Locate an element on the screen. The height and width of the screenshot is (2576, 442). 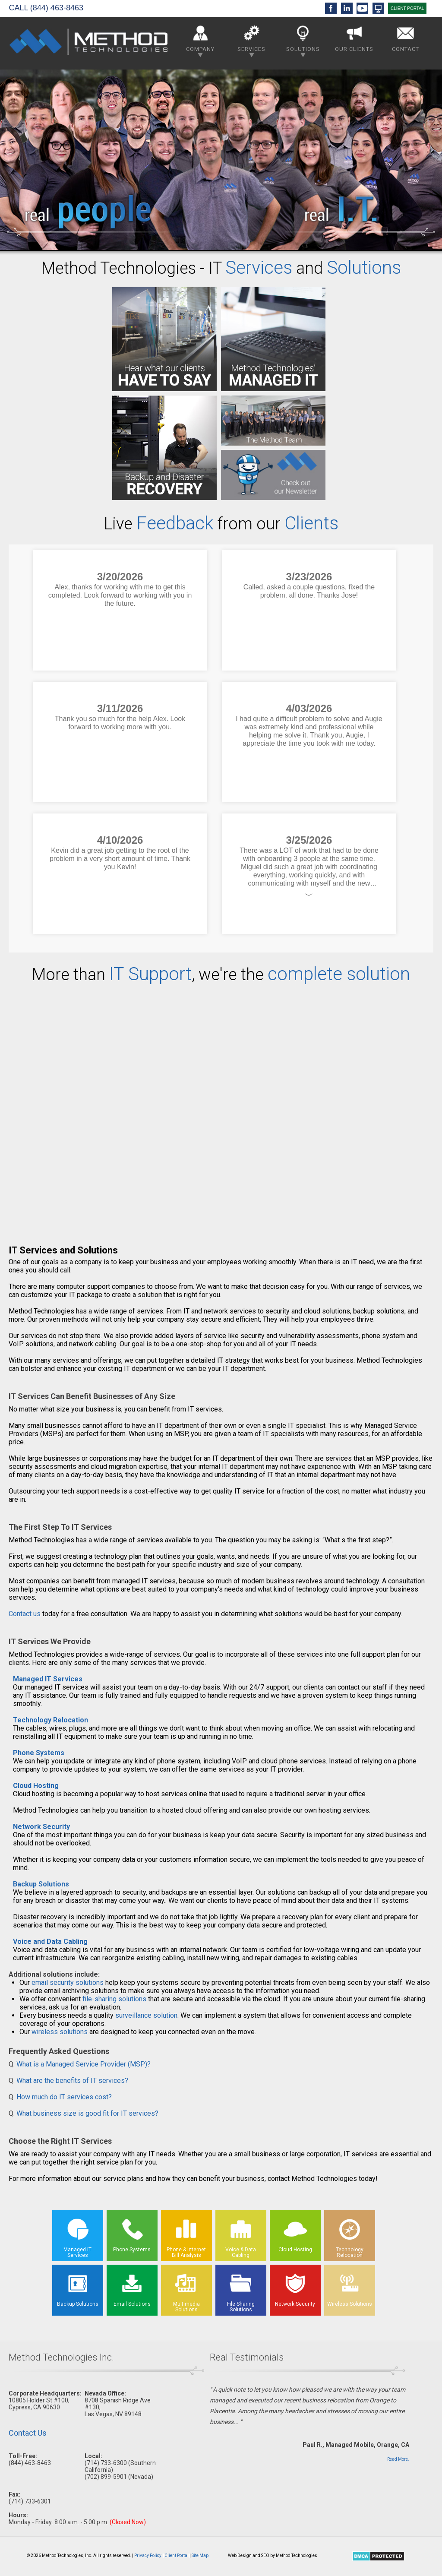
What are the benefits of IT services? is located at coordinates (72, 2080).